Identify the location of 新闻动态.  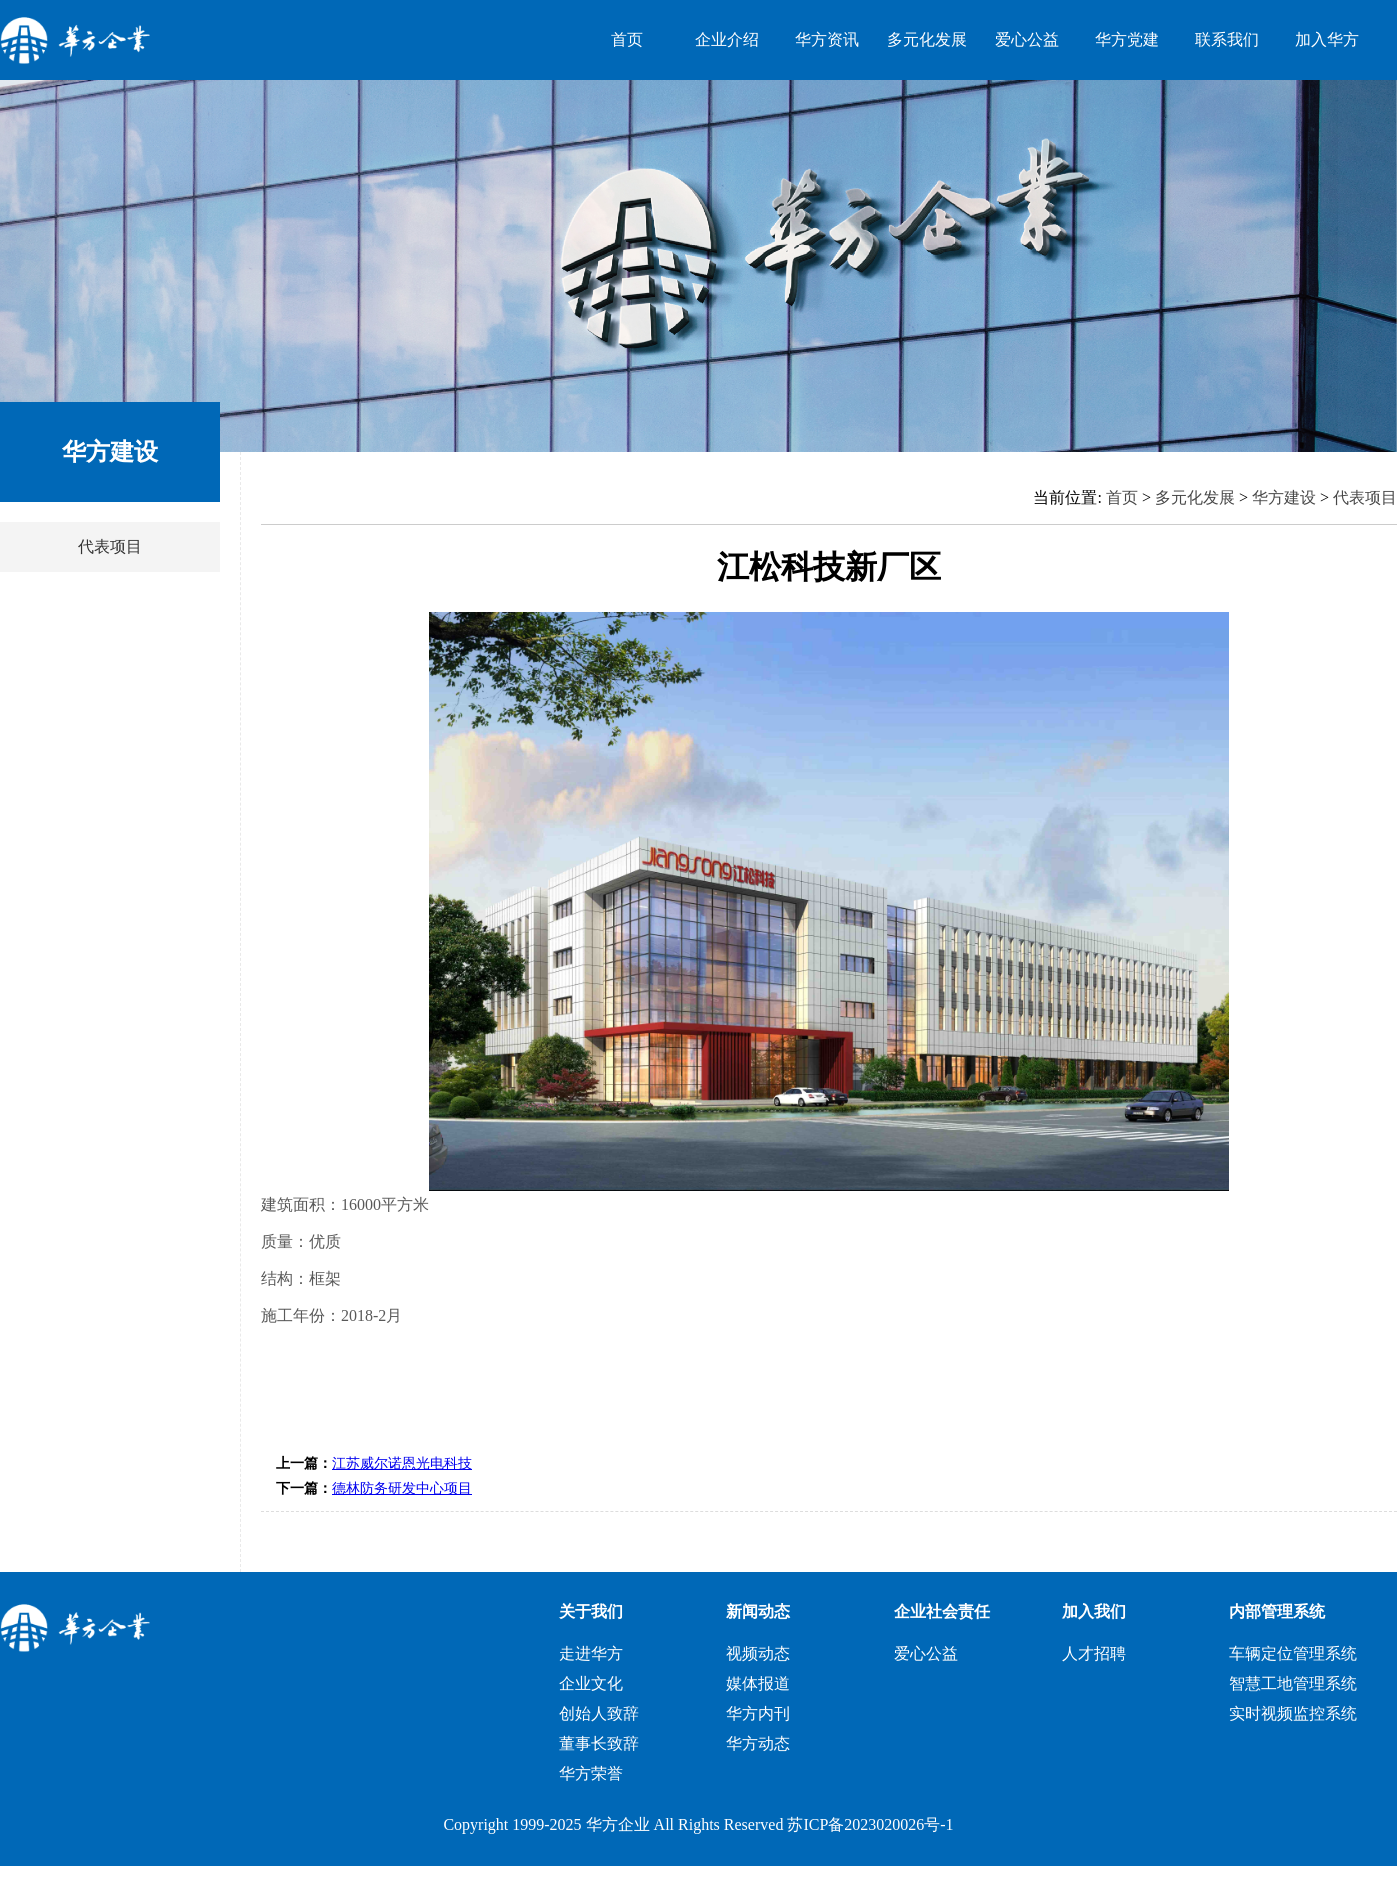
(758, 1611).